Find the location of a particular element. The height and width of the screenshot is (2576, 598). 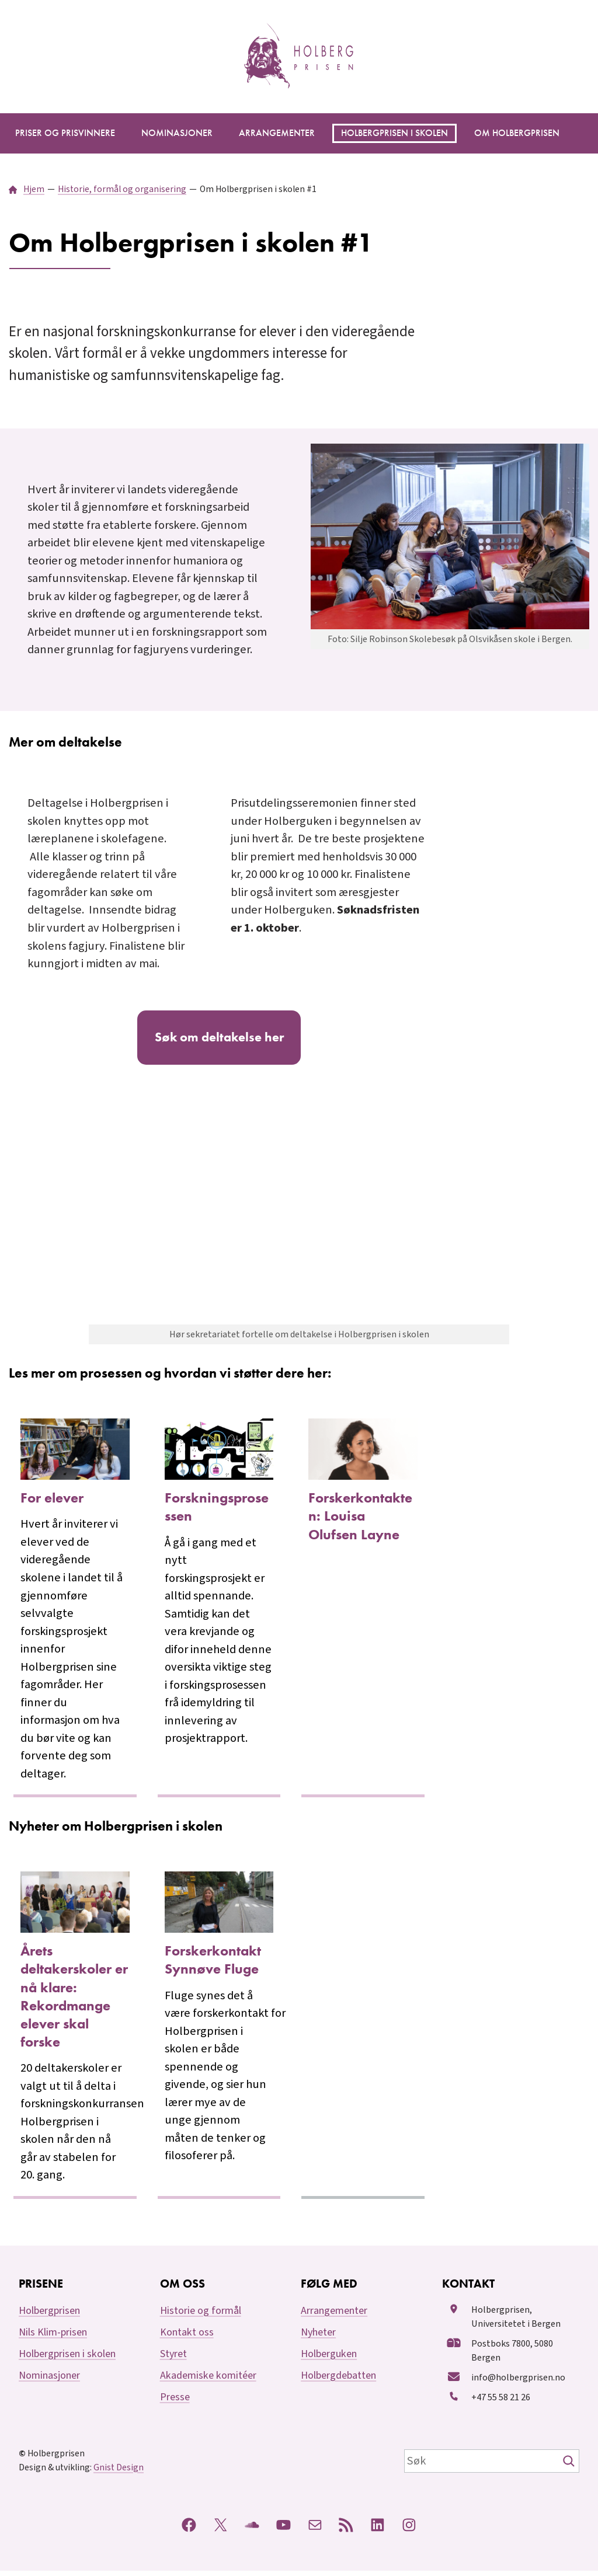

Nominasjoner is located at coordinates (49, 2381).